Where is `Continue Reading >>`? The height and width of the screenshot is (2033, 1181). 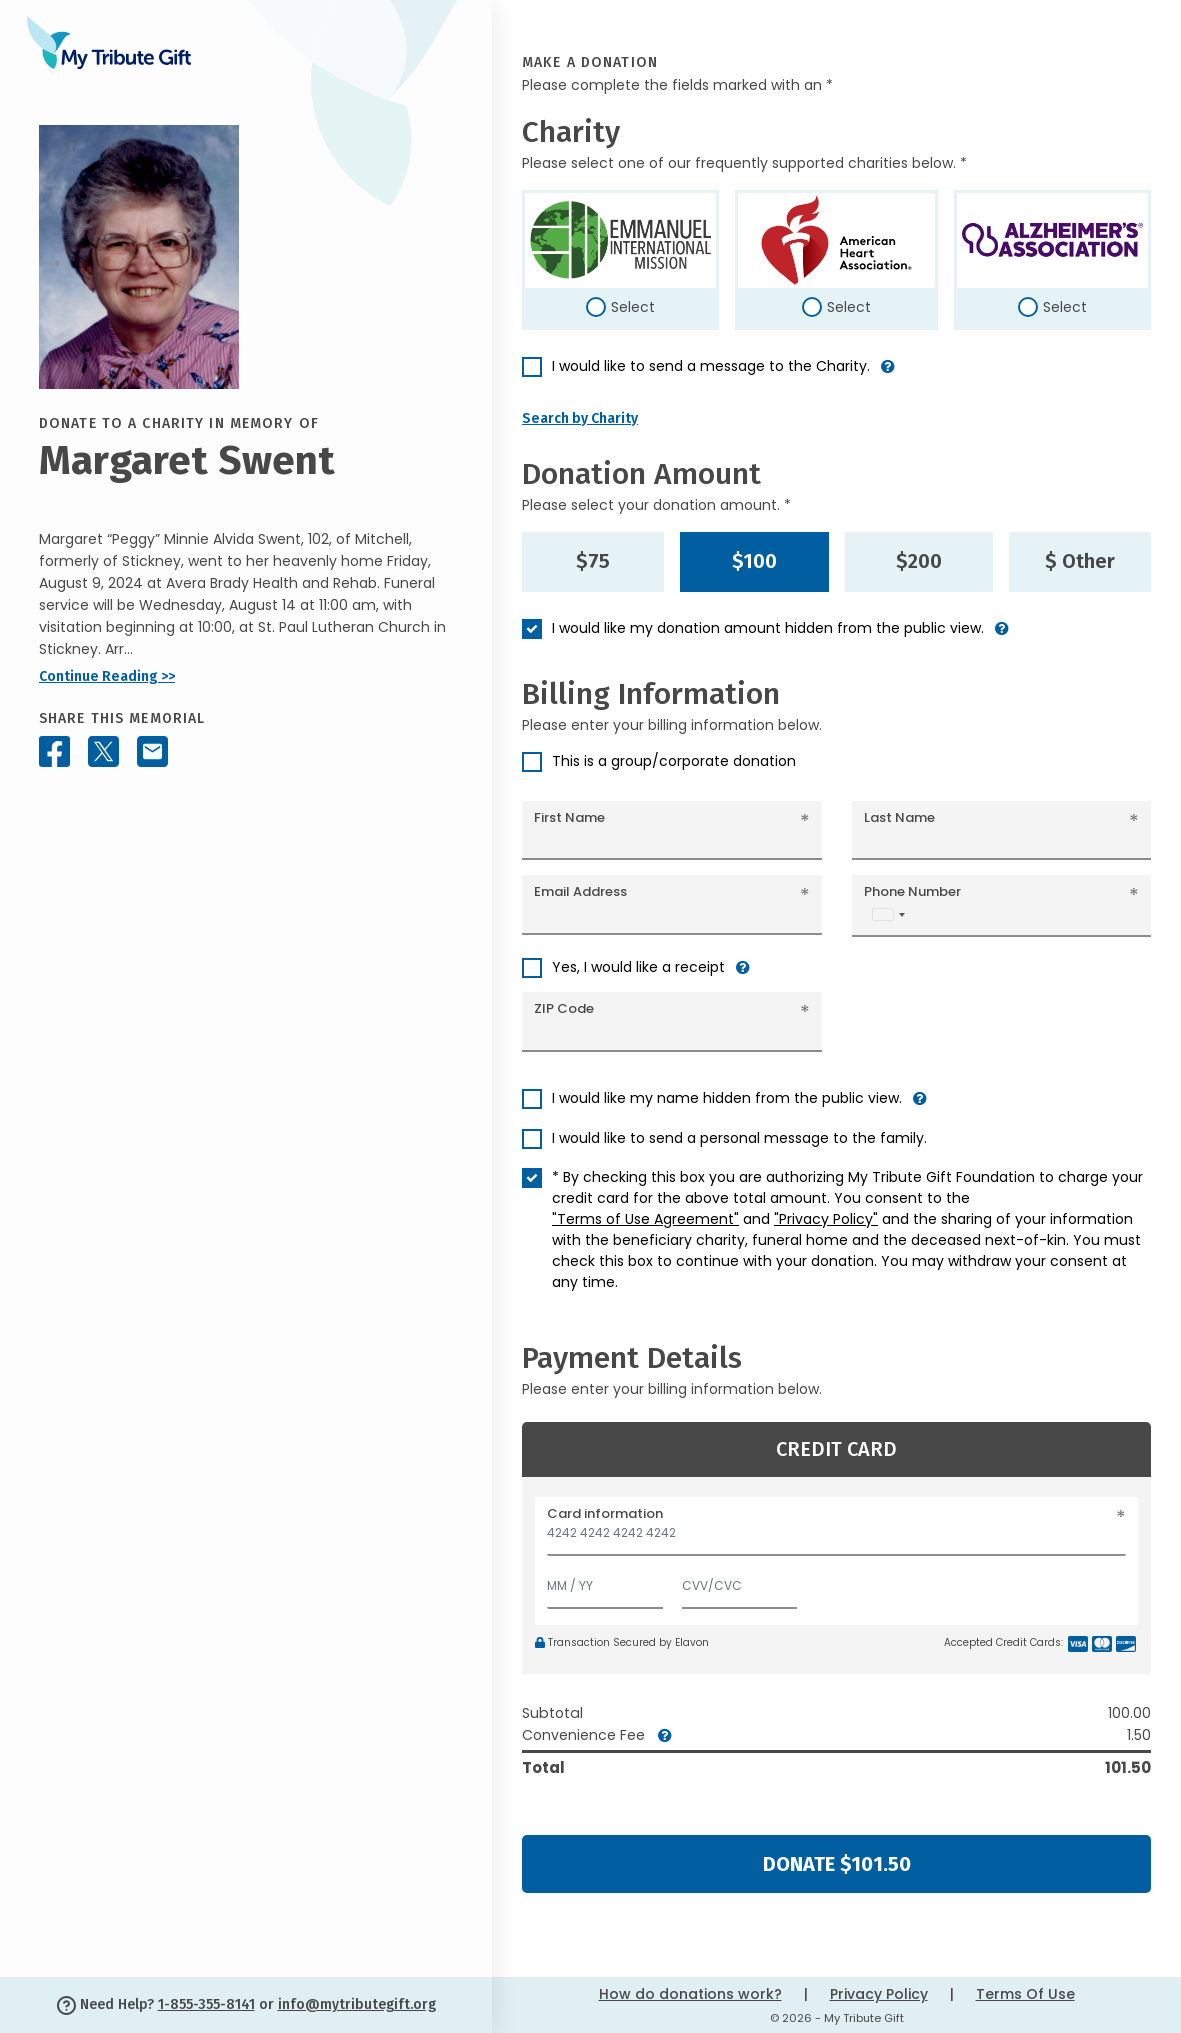
Continue Reading >> is located at coordinates (107, 676).